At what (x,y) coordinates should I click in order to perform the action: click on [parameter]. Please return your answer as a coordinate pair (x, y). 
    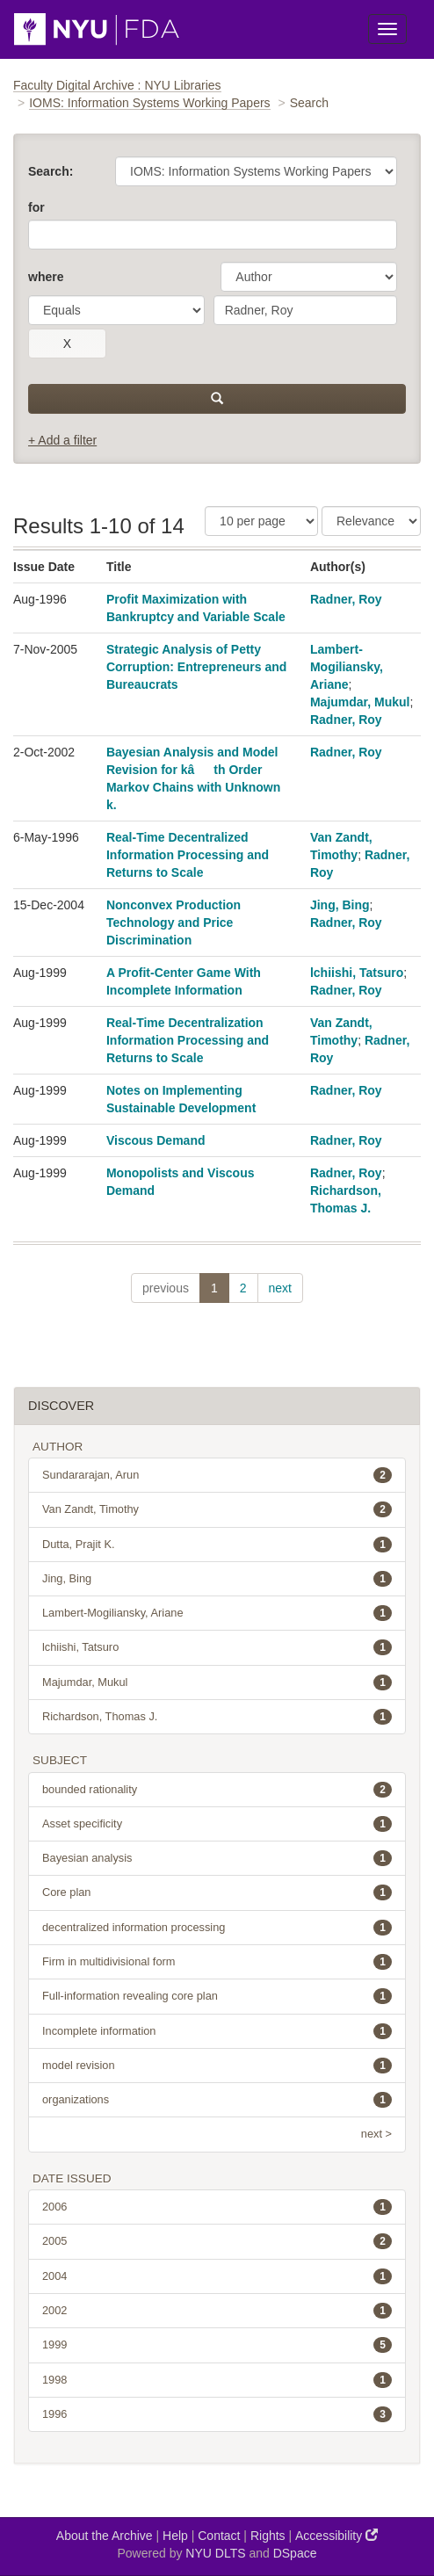
    Looking at the image, I should click on (309, 277).